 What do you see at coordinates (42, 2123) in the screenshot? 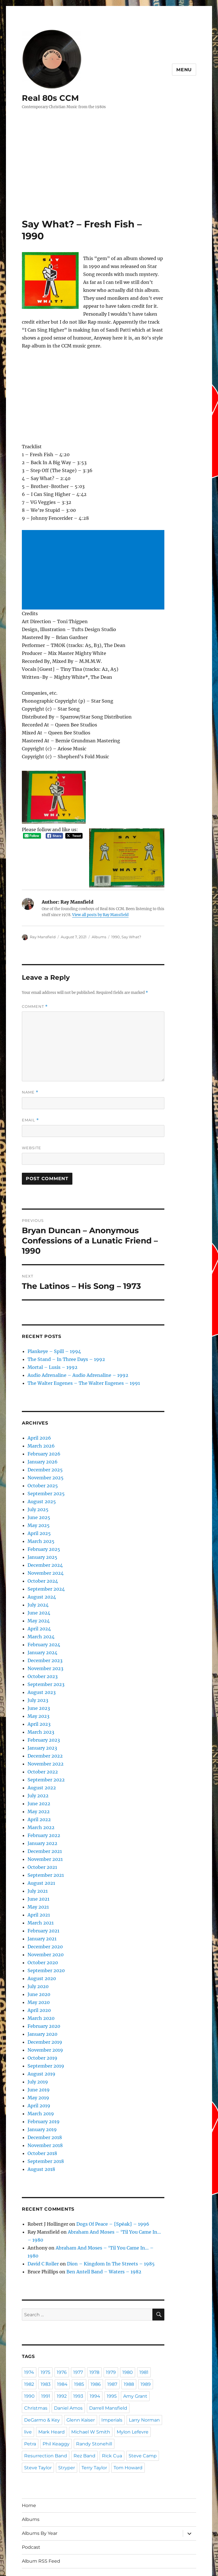
I see `November 2018` at bounding box center [42, 2123].